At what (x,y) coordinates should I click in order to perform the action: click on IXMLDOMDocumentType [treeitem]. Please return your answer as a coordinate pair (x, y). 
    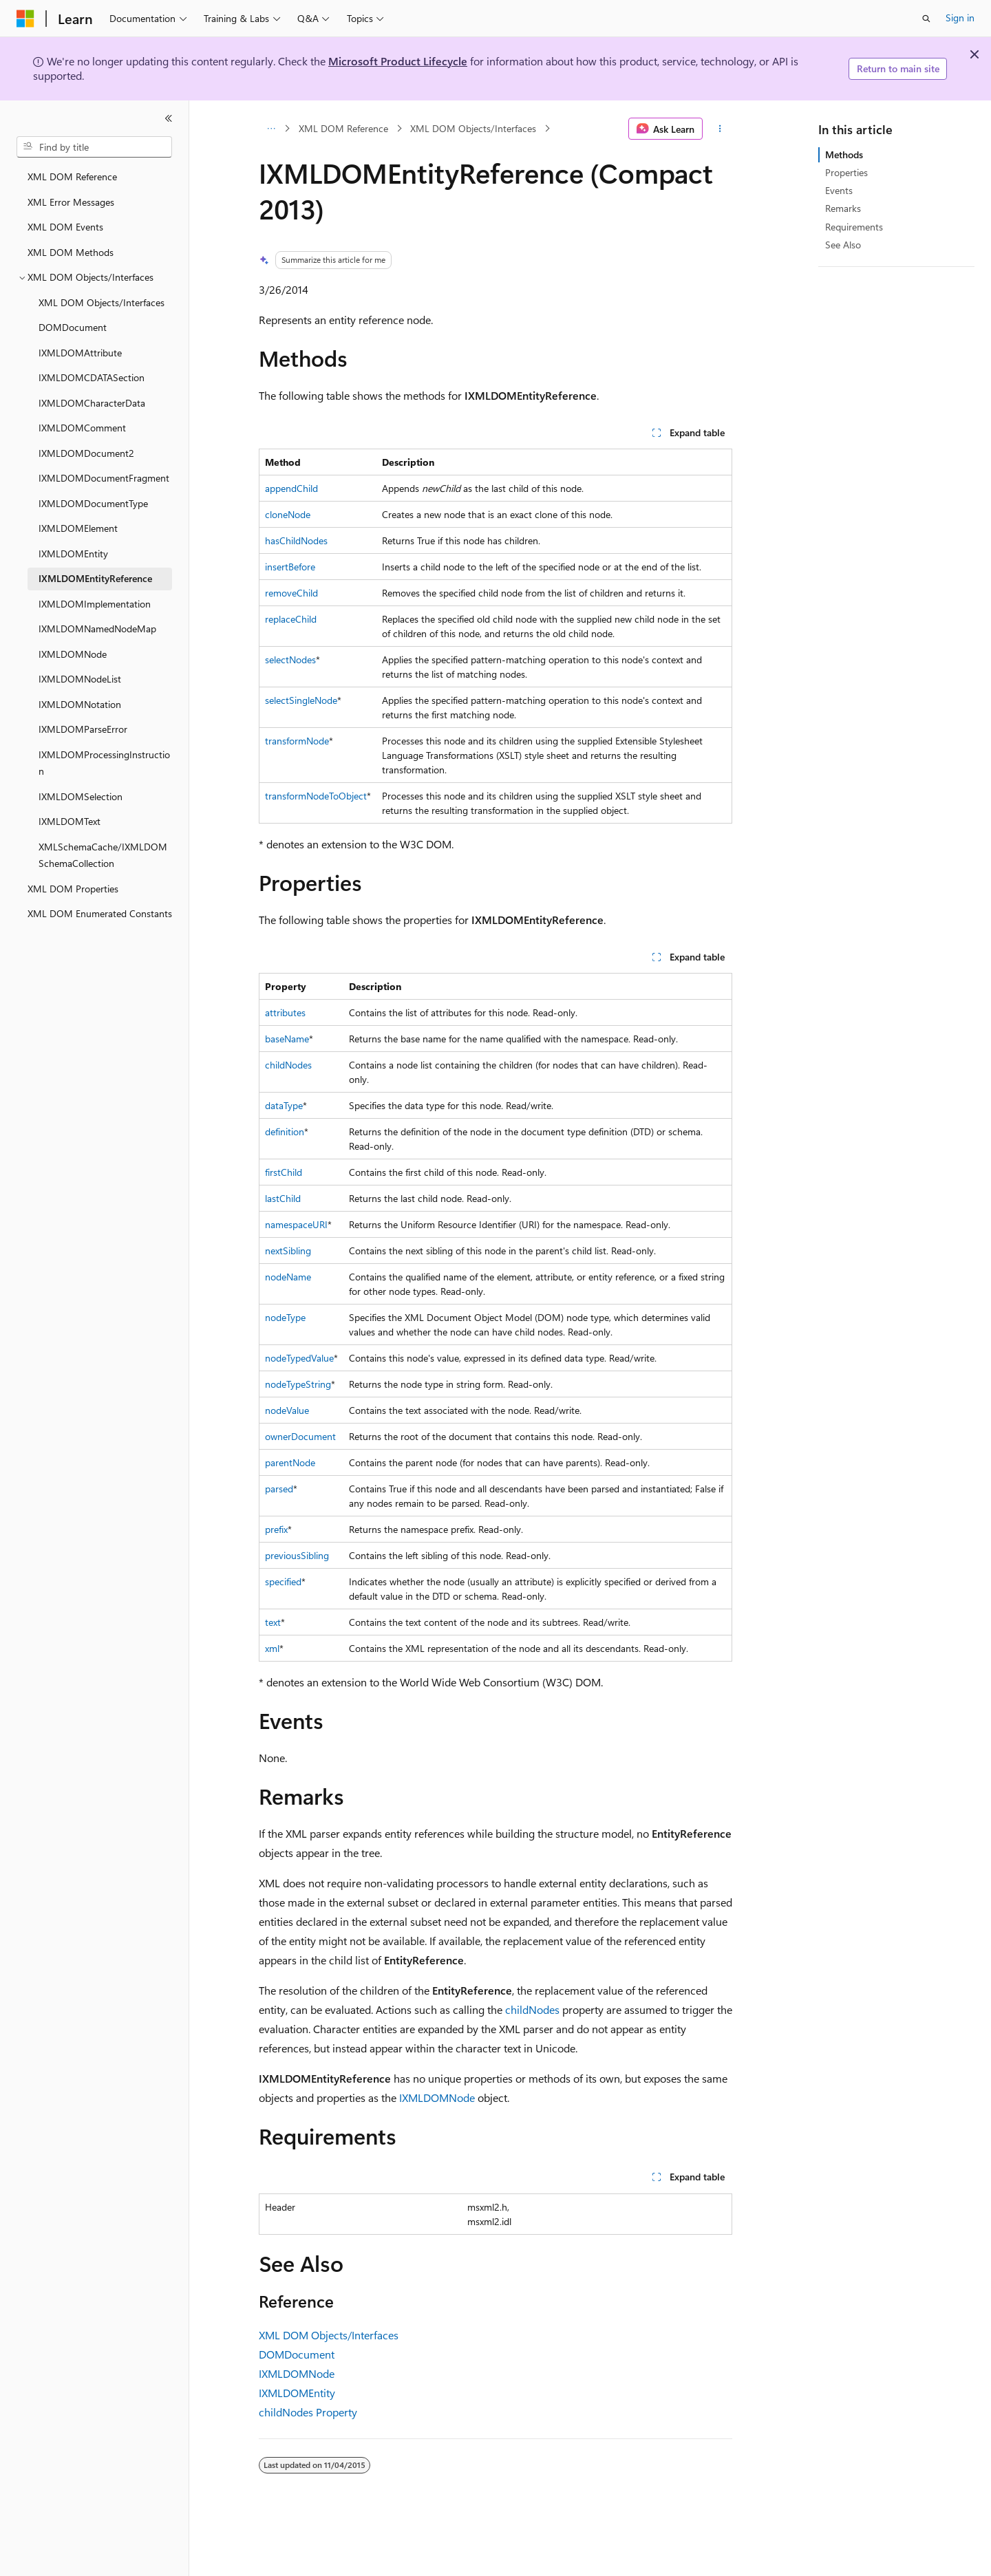
    Looking at the image, I should click on (93, 503).